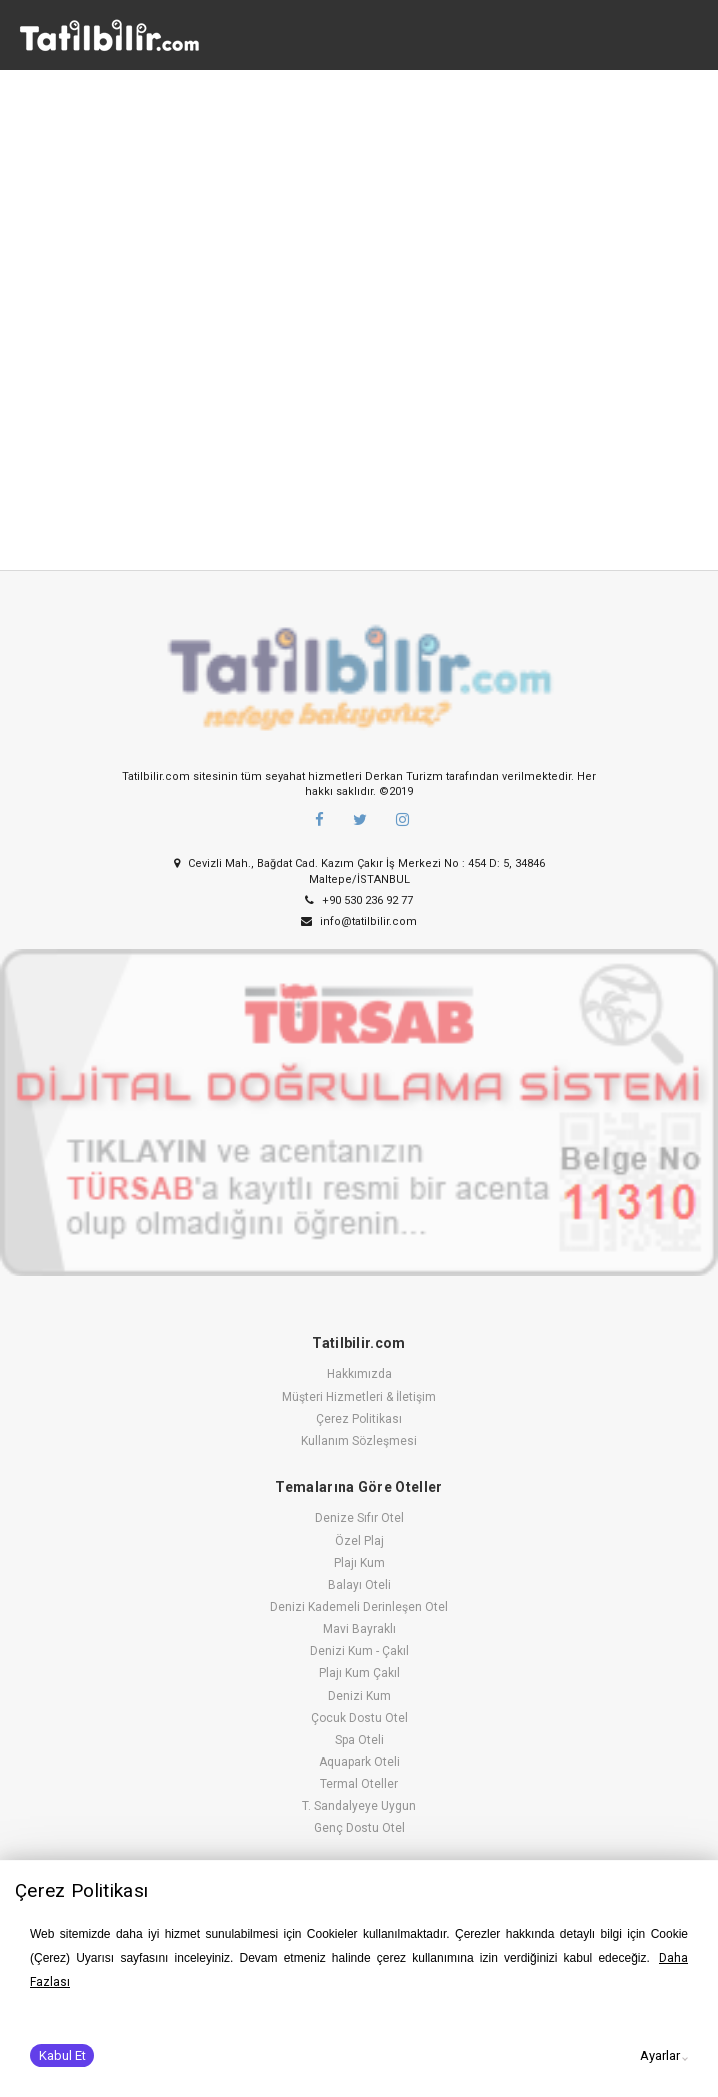 The image size is (718, 2097). Describe the element at coordinates (359, 1541) in the screenshot. I see `Özel Plaj` at that location.